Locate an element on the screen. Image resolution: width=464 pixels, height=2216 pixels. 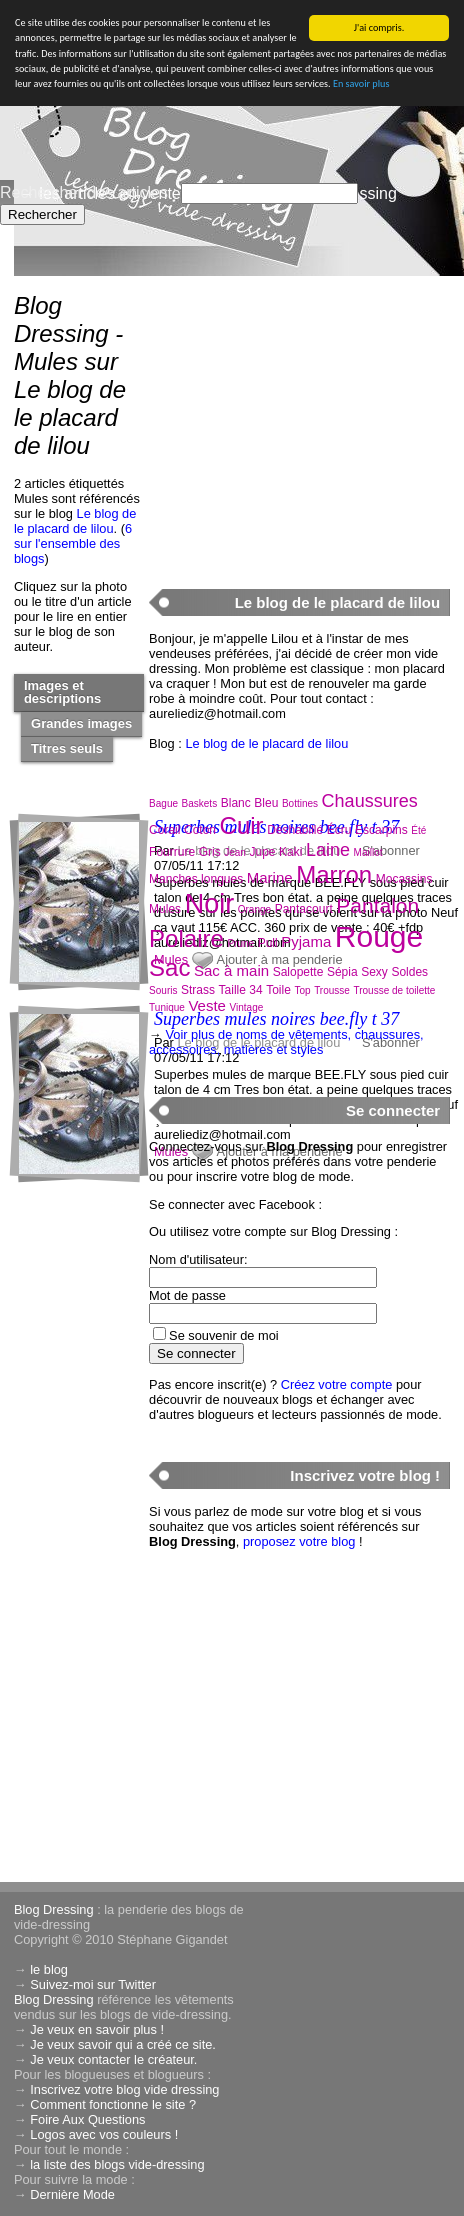
Le blog de le placard de lilou is located at coordinates (75, 521).